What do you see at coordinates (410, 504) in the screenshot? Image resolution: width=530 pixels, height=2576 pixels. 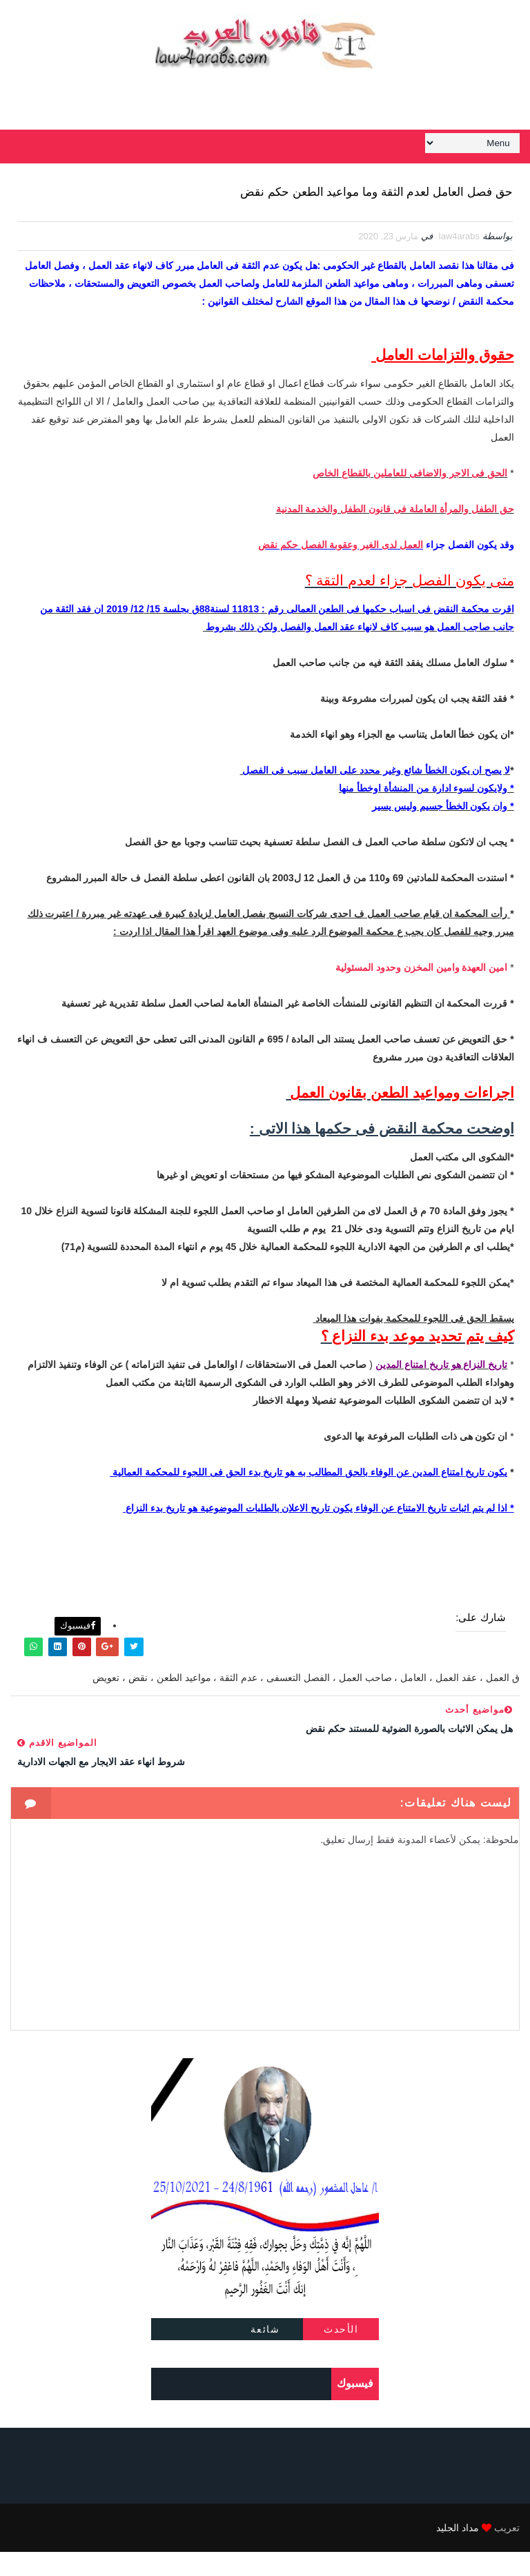 I see `الحق فى الاجر والاضافى للعاملين بالقطاع الخاص` at bounding box center [410, 504].